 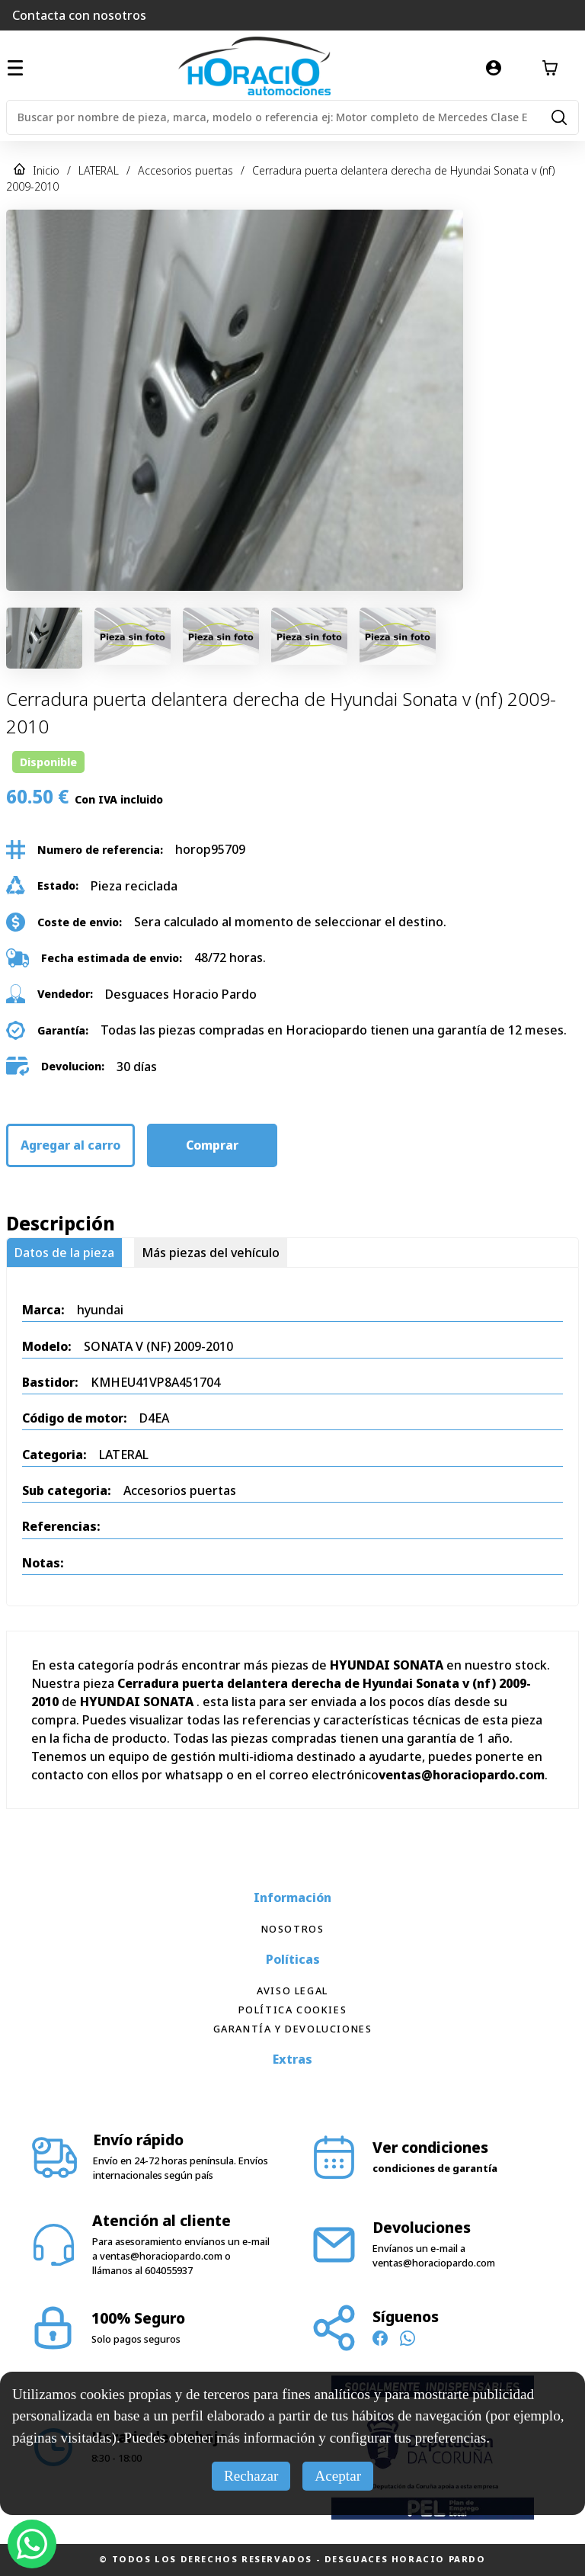 I want to click on Inicio, so click(x=46, y=170).